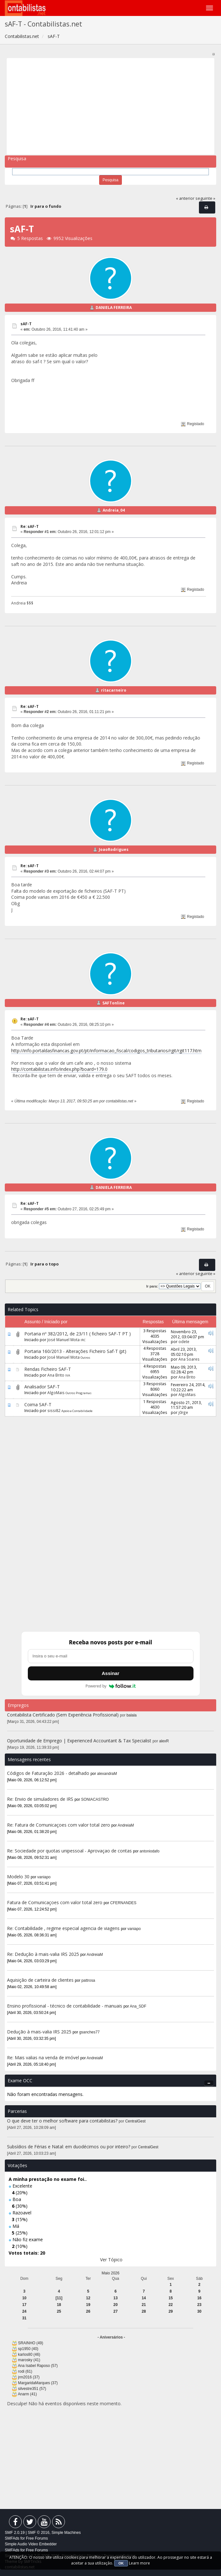  I want to click on Códigos de Faturação 2026 - detalhado, so click(48, 1773).